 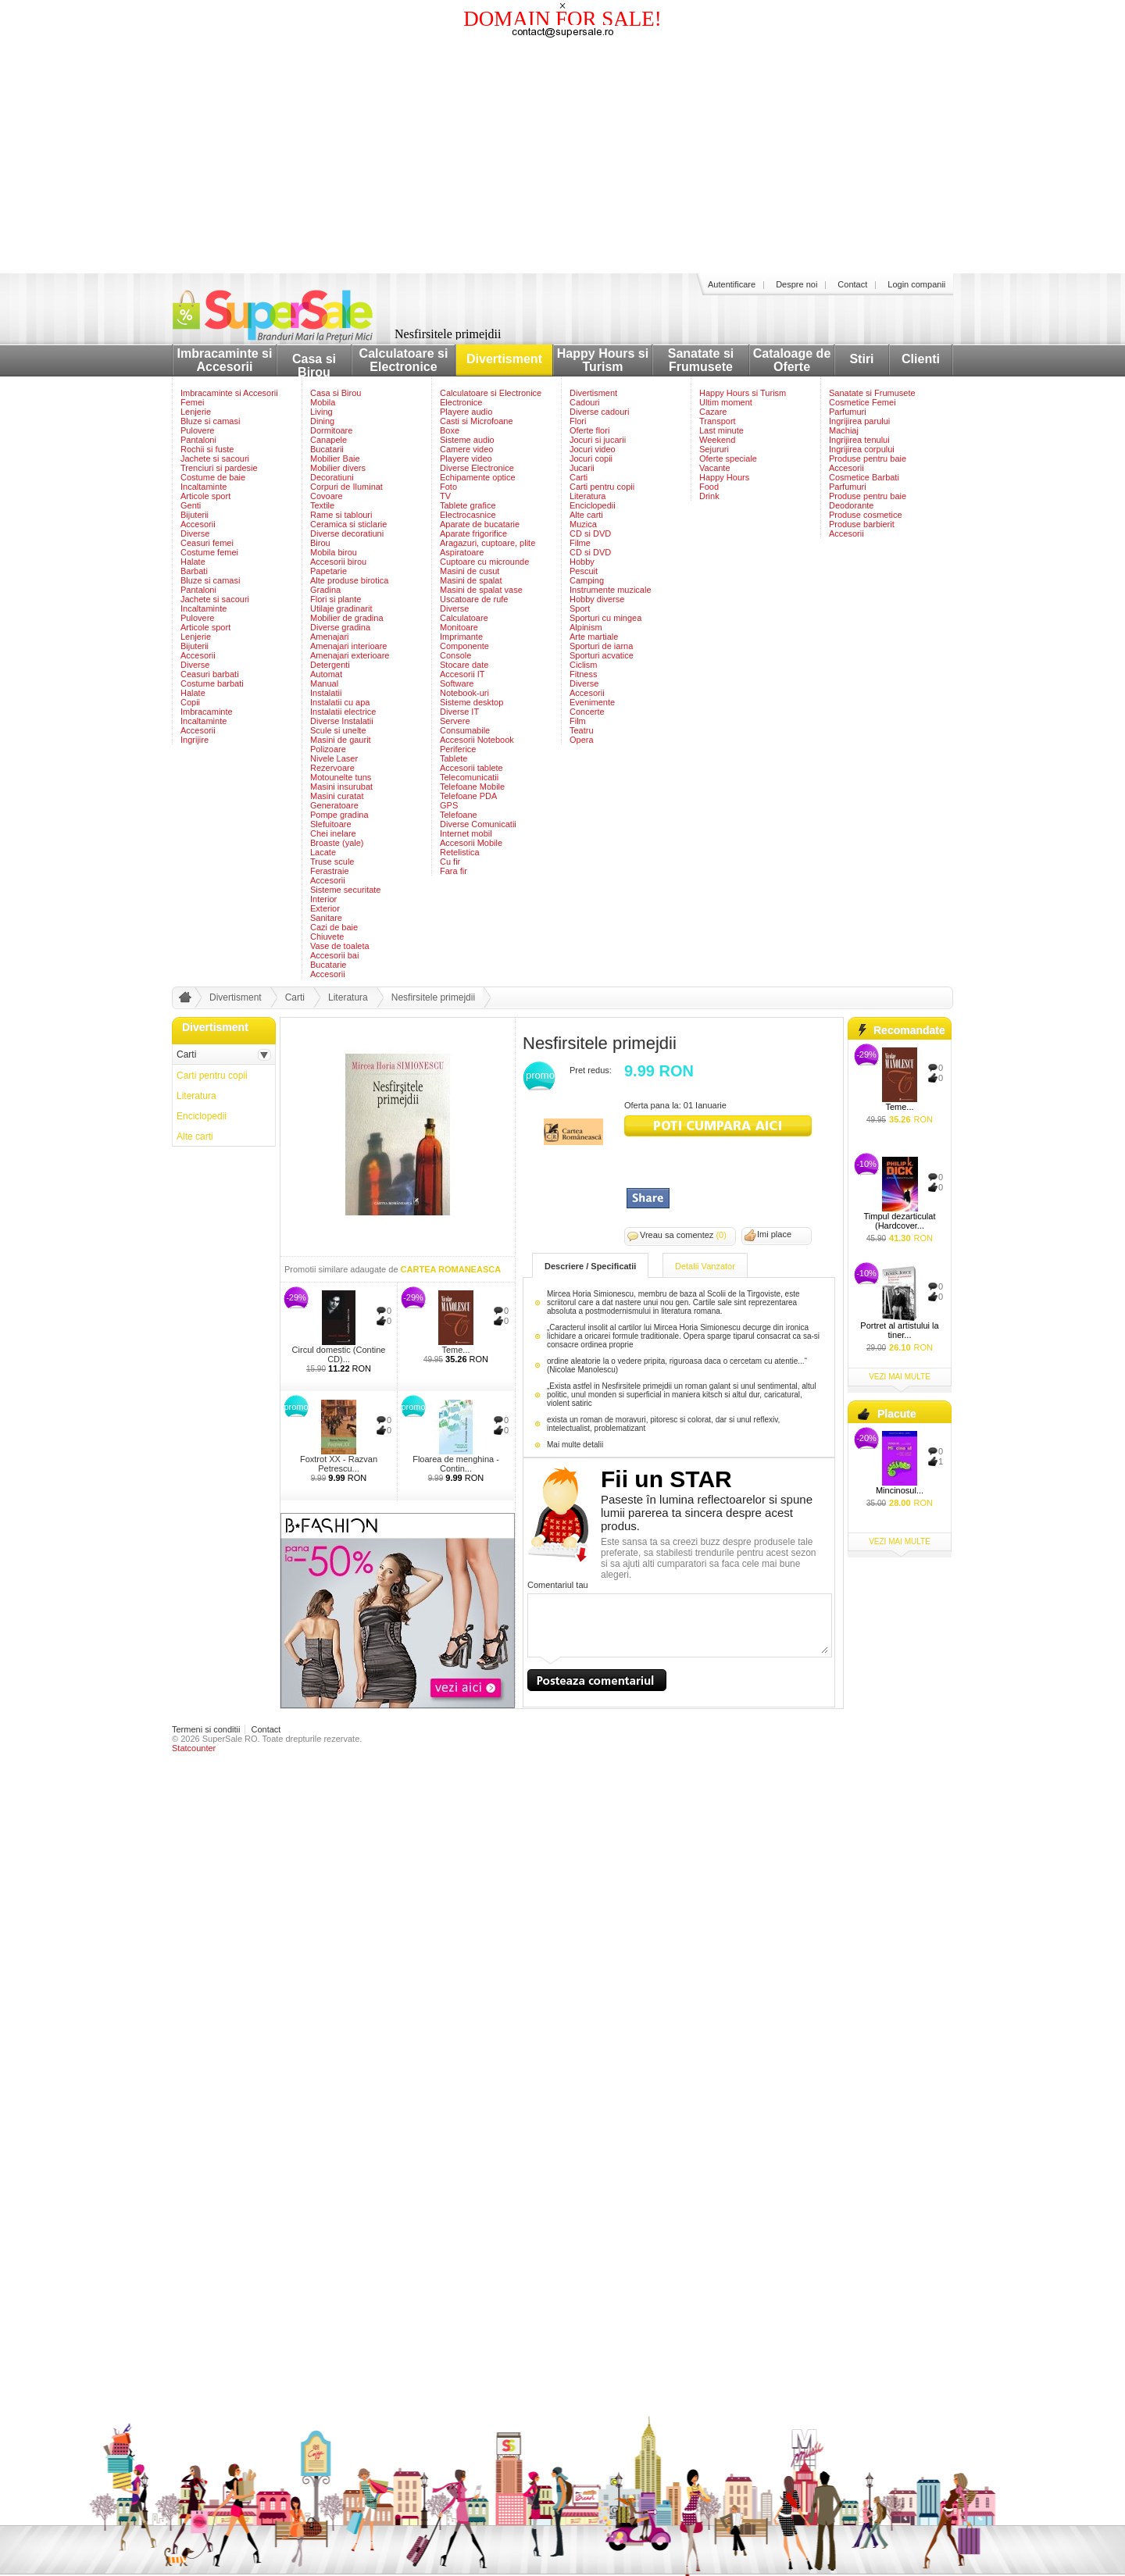 What do you see at coordinates (468, 505) in the screenshot?
I see `Tablete grafice` at bounding box center [468, 505].